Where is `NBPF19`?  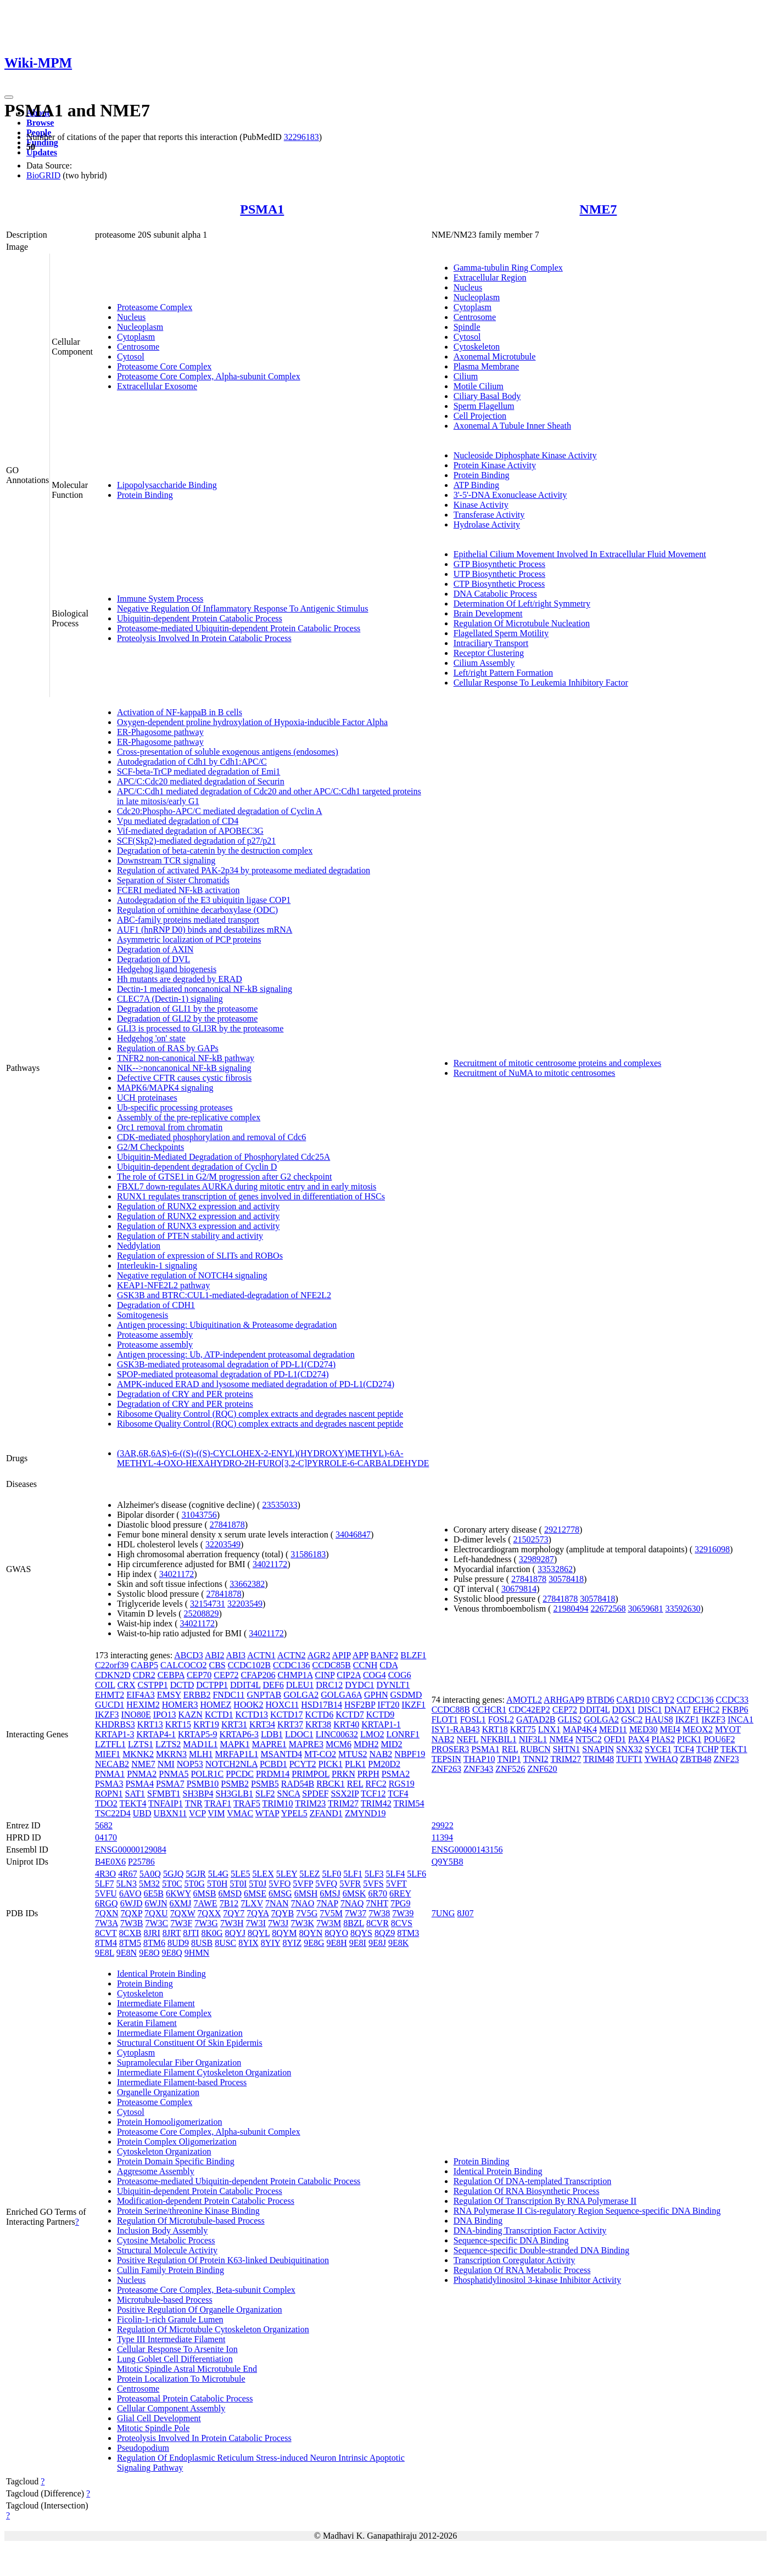 NBPF19 is located at coordinates (409, 1754).